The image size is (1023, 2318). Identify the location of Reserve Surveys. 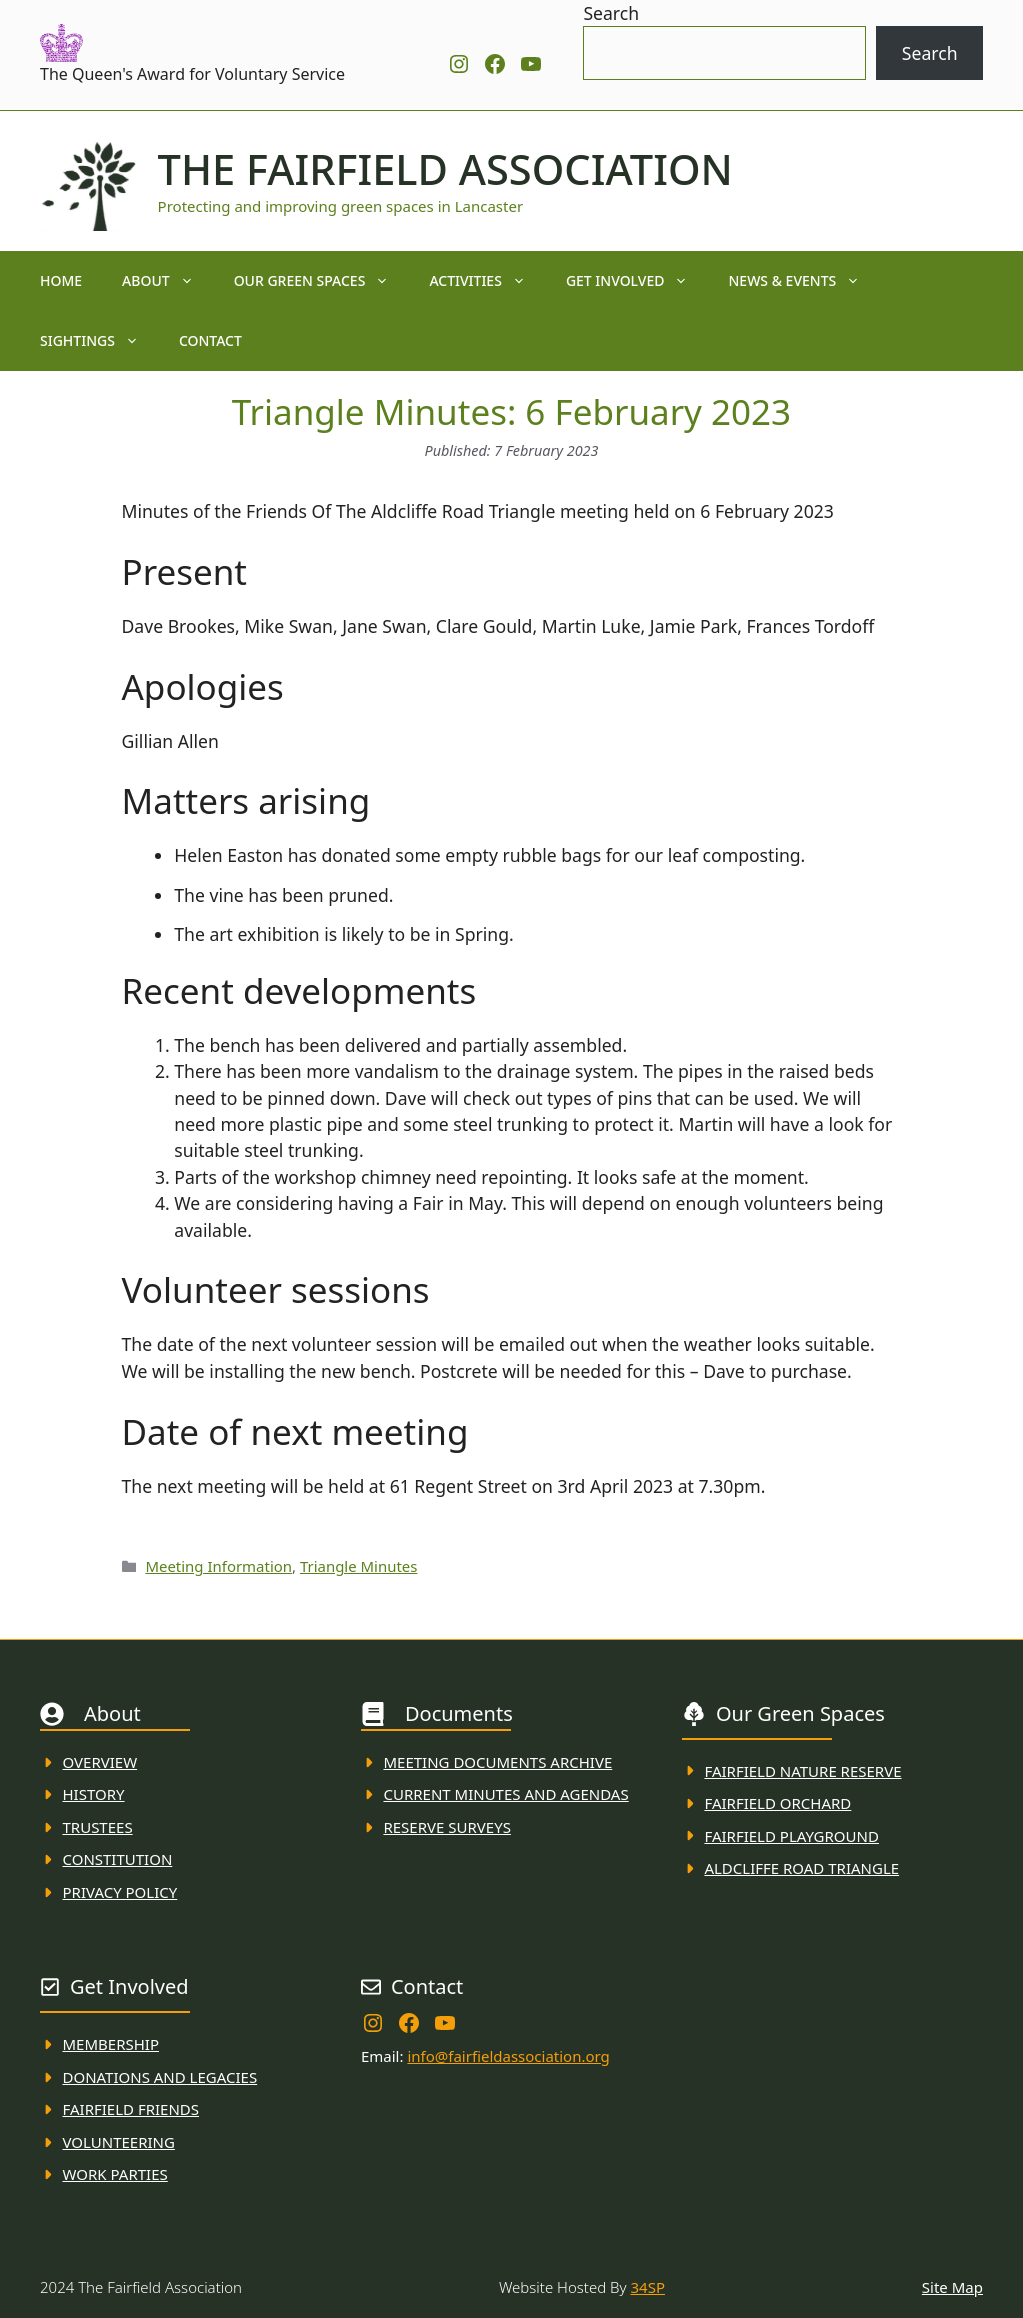
(446, 1827).